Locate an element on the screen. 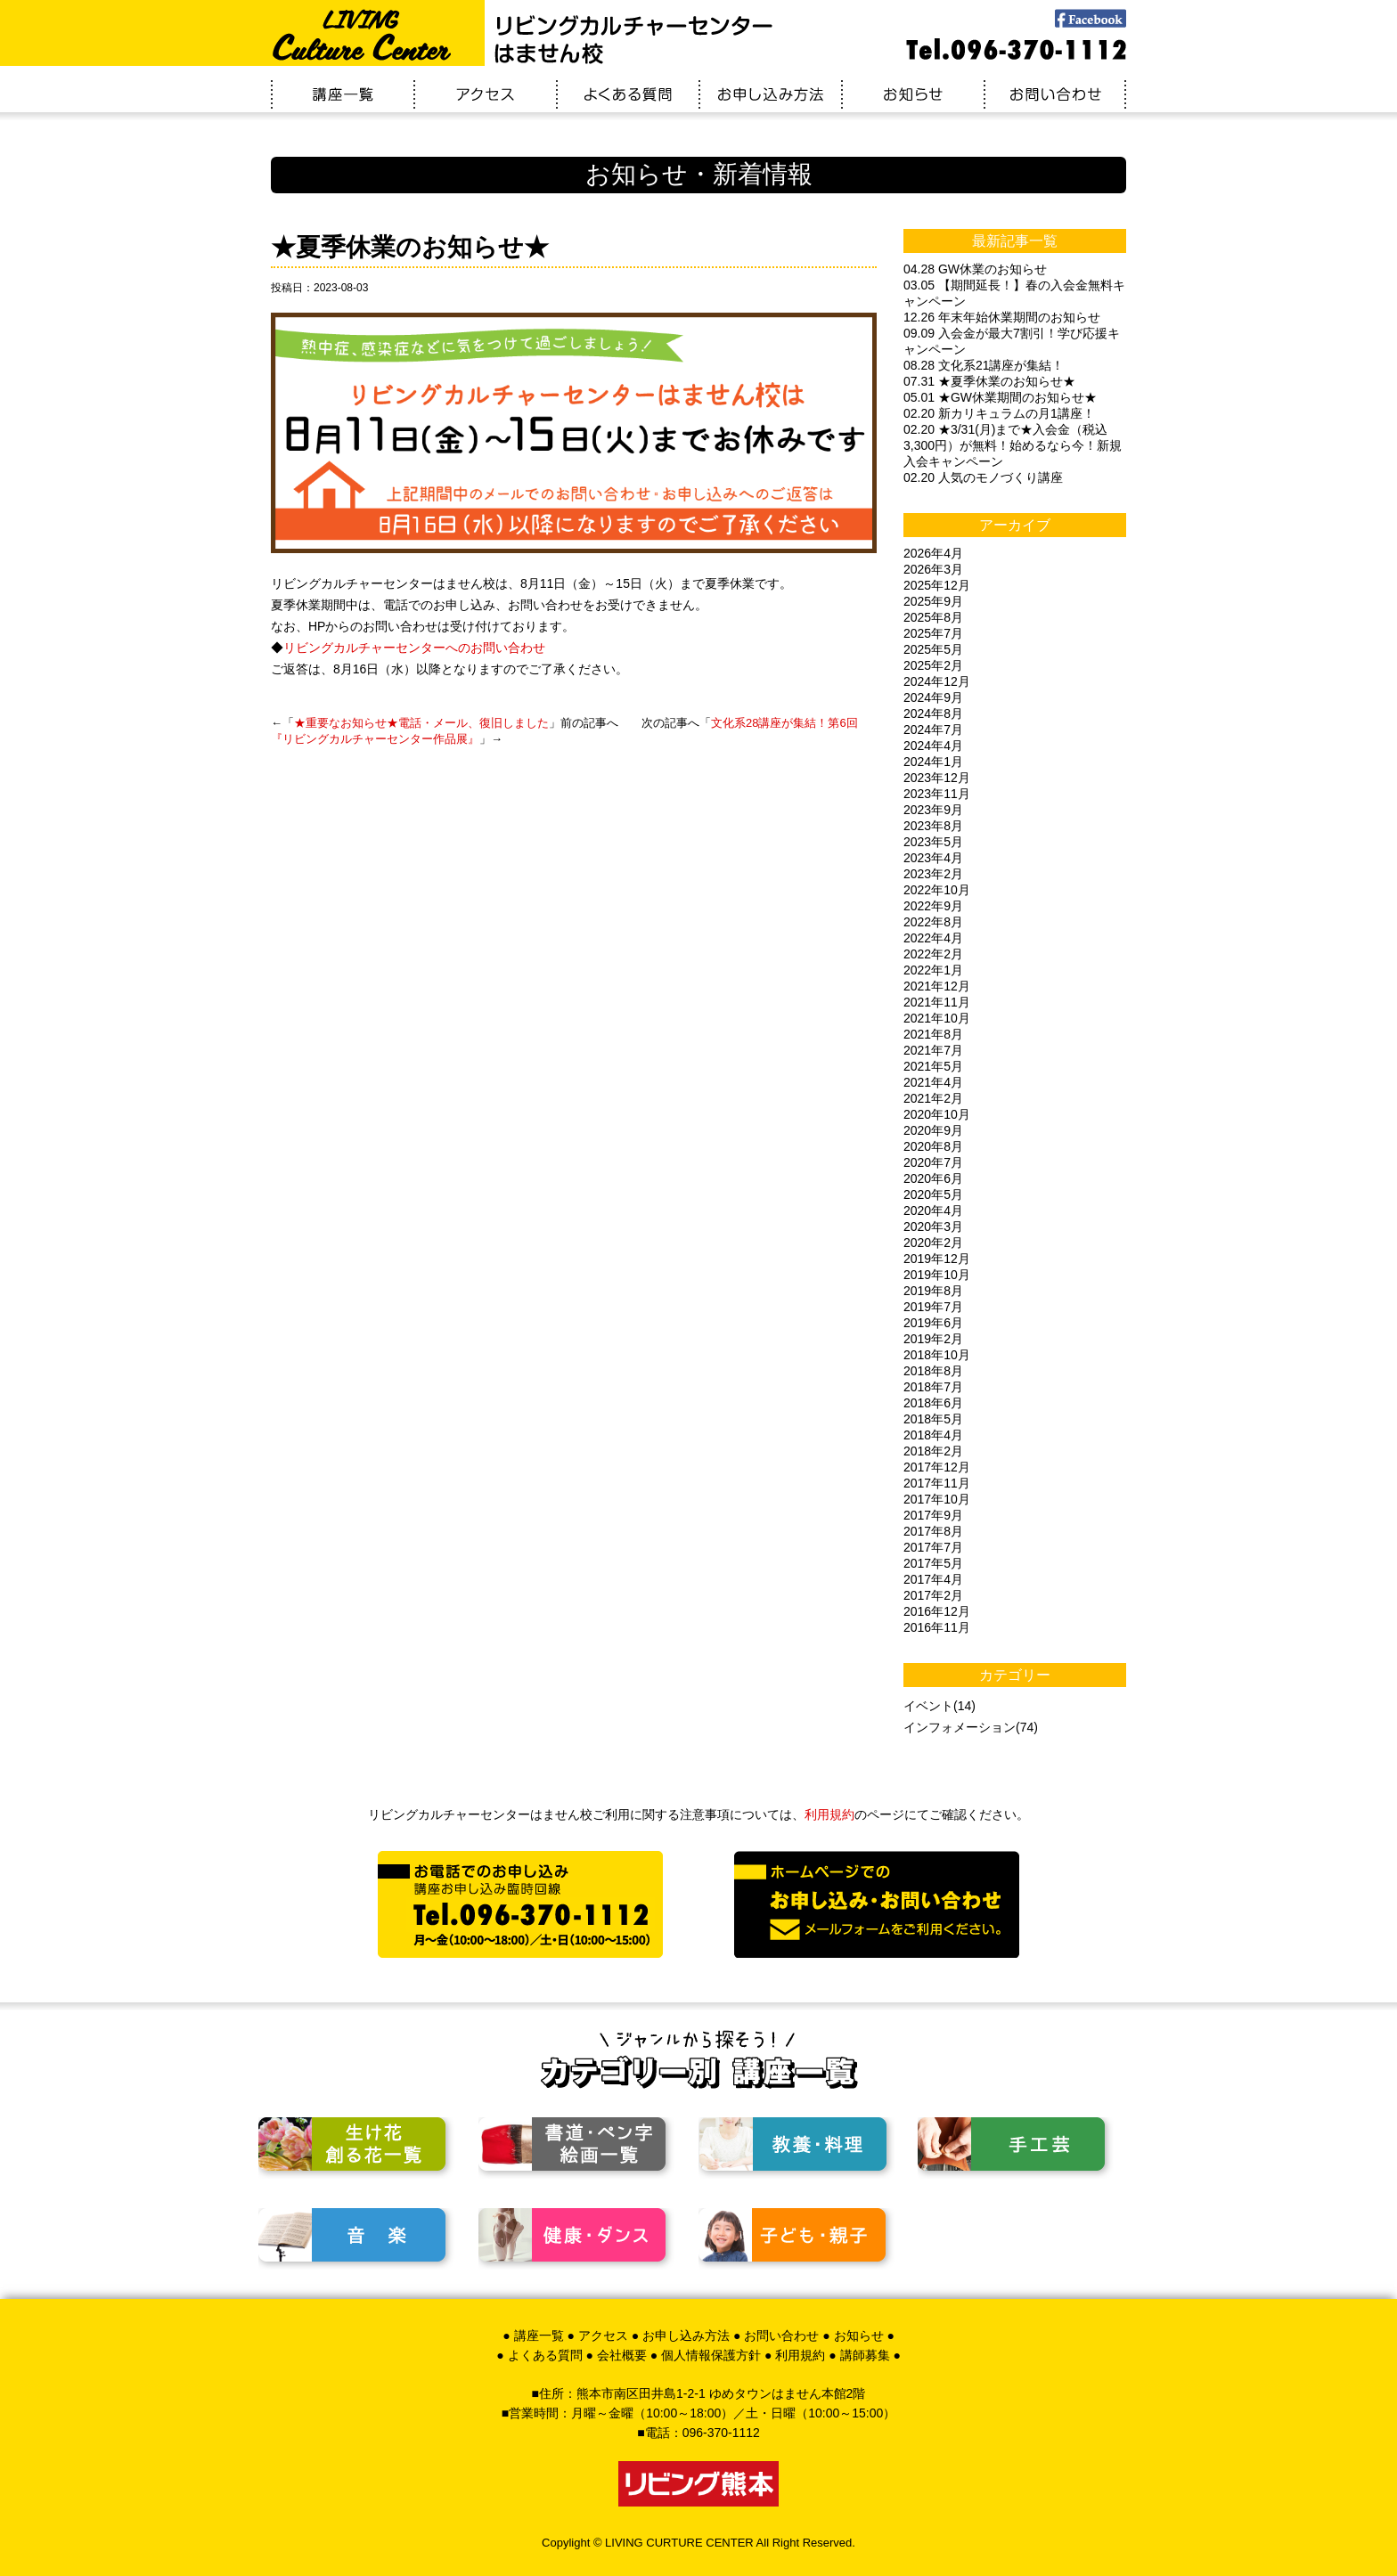 The width and height of the screenshot is (1397, 2576). 2026年4月 is located at coordinates (933, 553).